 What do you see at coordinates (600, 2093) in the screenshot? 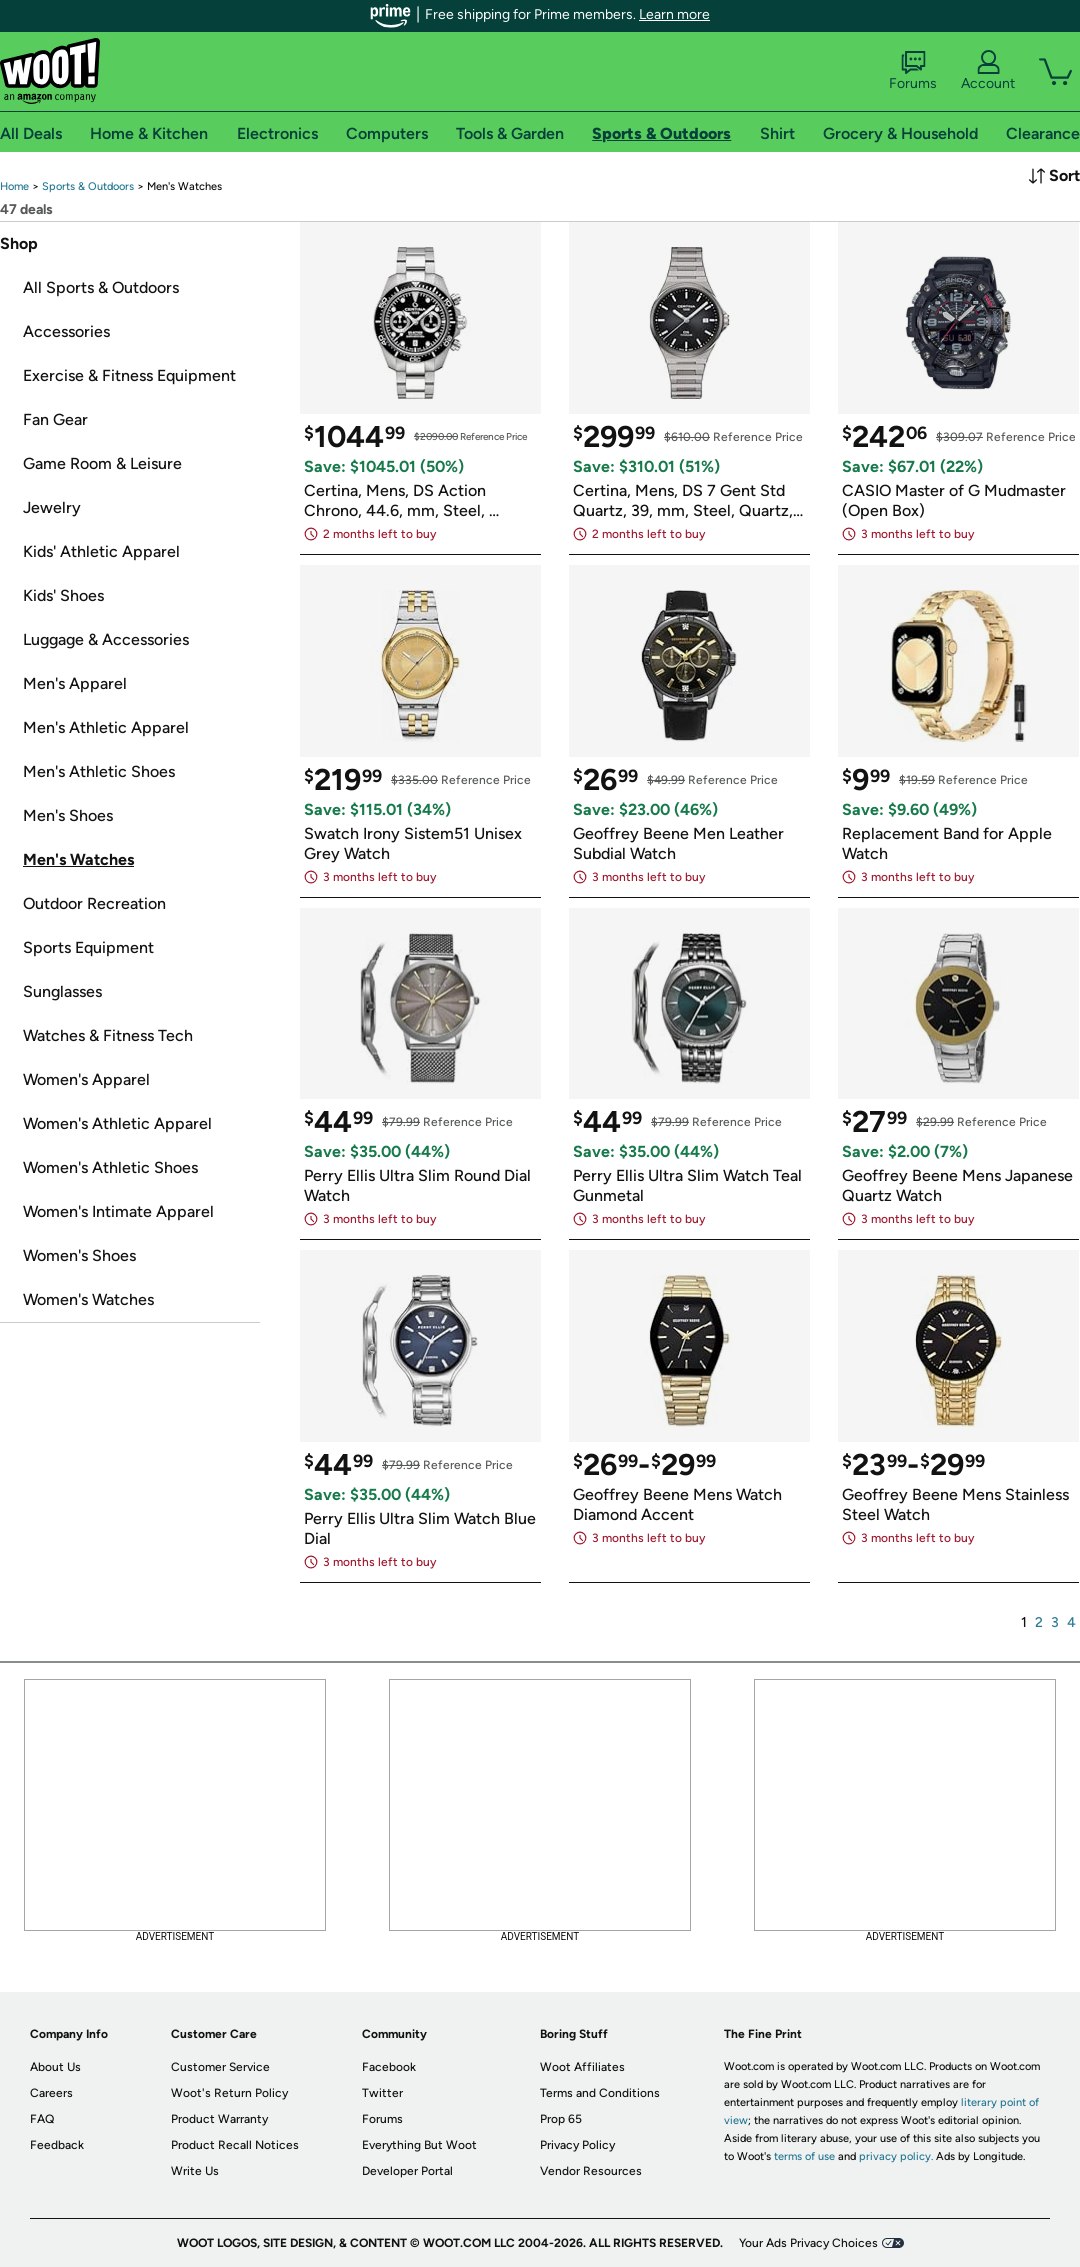
I see `Terms and Conditions` at bounding box center [600, 2093].